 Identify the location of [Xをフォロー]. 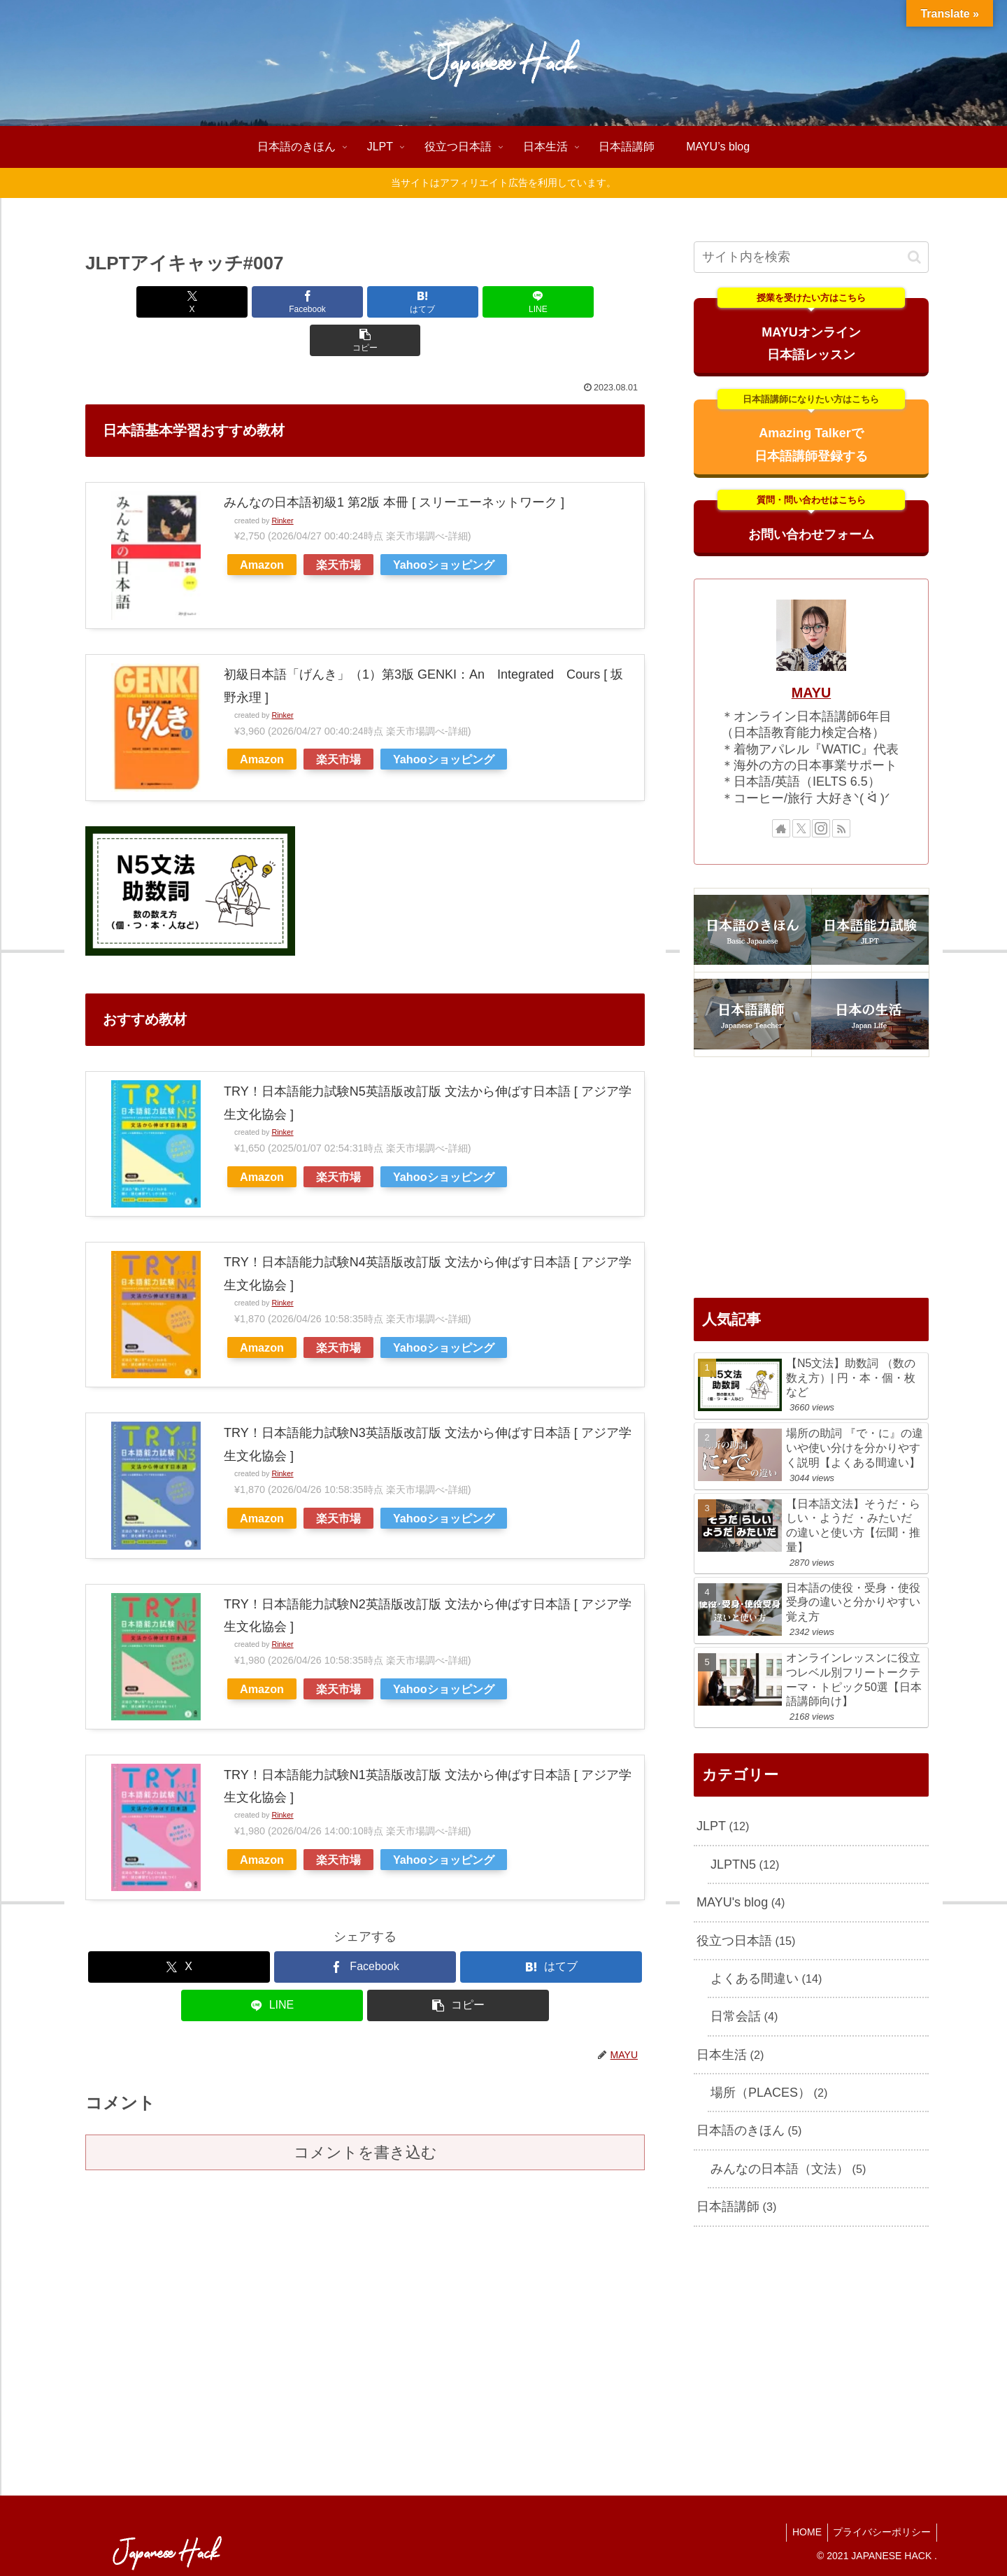
(801, 828).